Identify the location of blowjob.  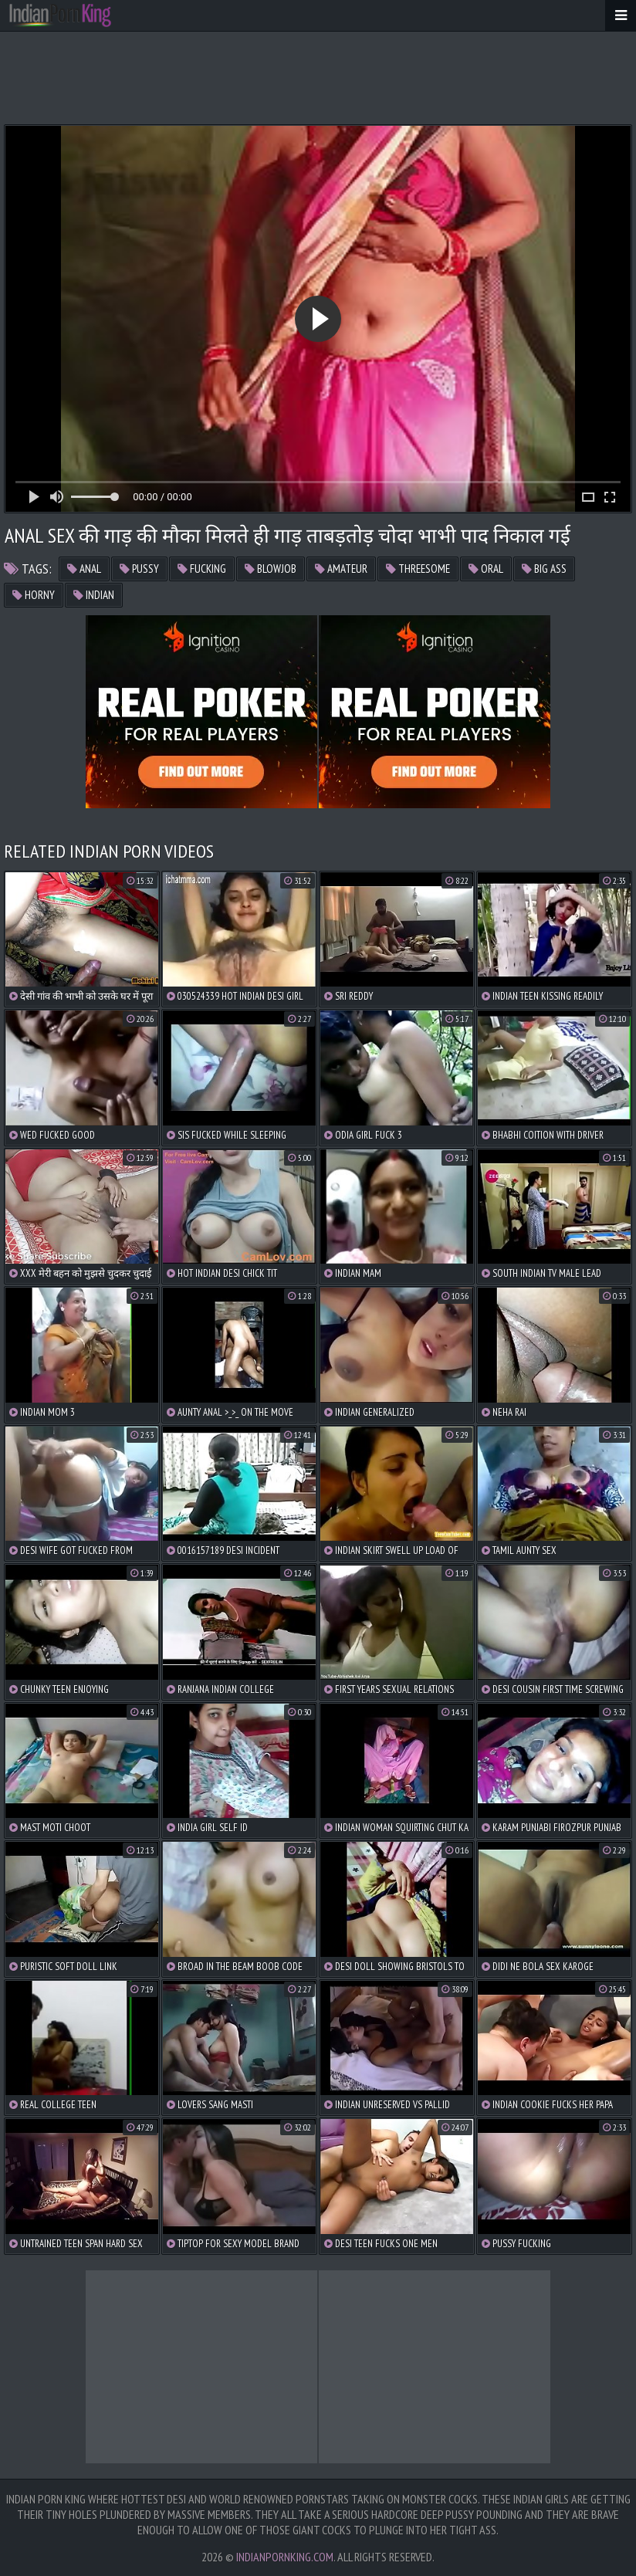
(270, 568).